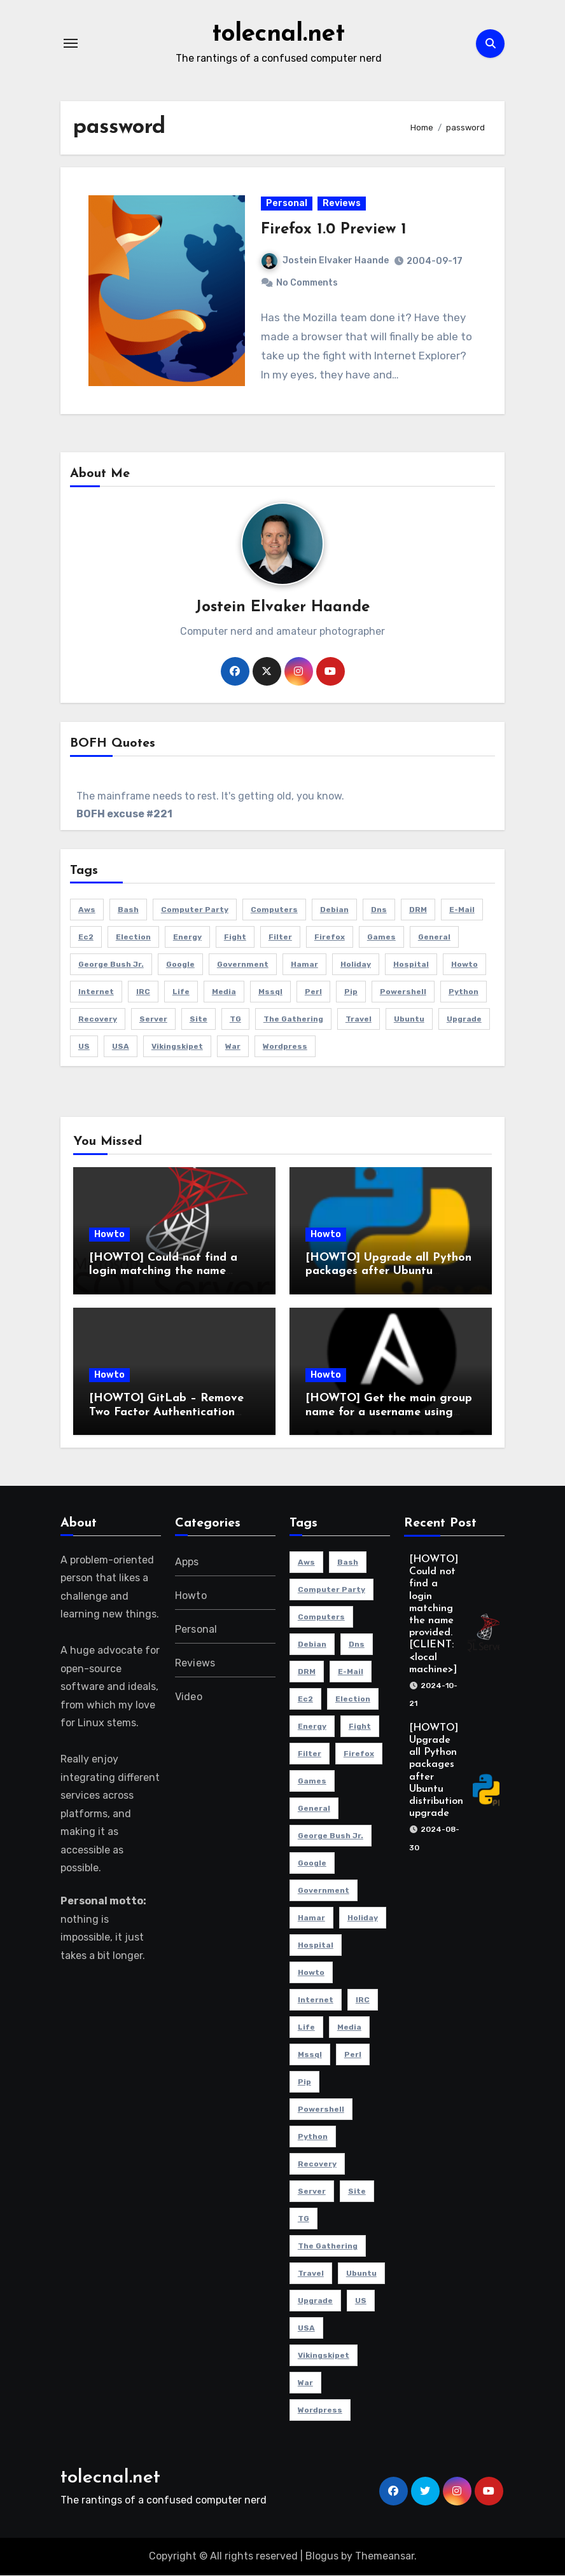  Describe the element at coordinates (280, 937) in the screenshot. I see `filter [filter (3 items)]` at that location.